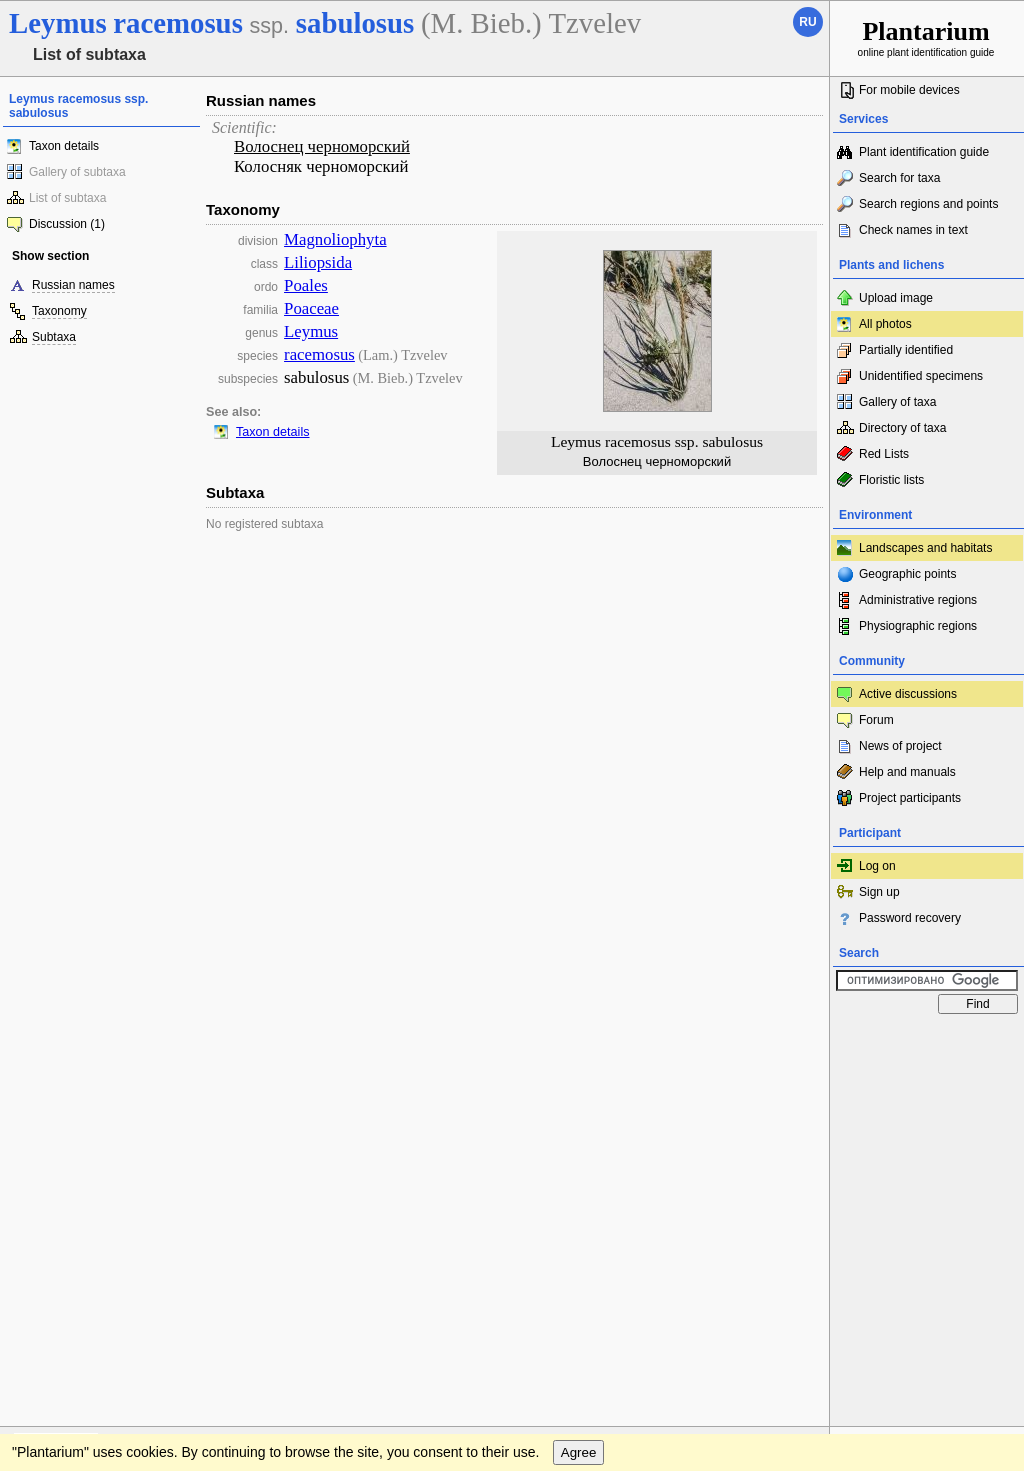 This screenshot has width=1024, height=1471. Describe the element at coordinates (335, 239) in the screenshot. I see `Magnoliophyta` at that location.